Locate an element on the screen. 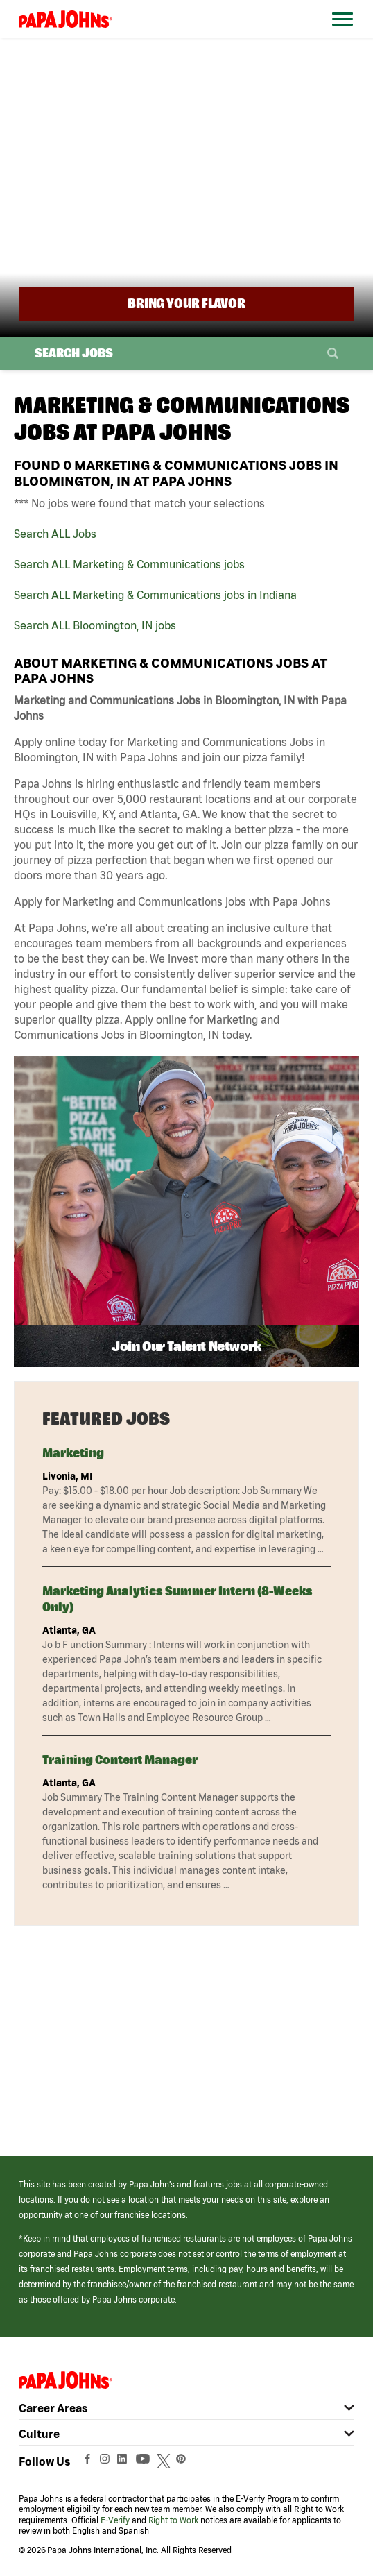 This screenshot has width=373, height=2576. Culture is located at coordinates (39, 2433).